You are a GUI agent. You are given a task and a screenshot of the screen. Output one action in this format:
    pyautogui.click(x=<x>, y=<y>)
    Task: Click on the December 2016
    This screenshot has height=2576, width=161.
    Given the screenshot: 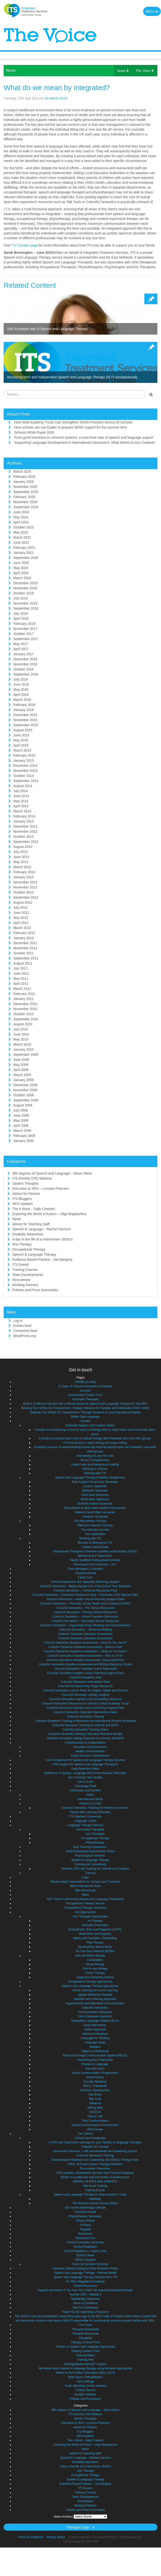 What is the action you would take?
    pyautogui.click(x=25, y=659)
    